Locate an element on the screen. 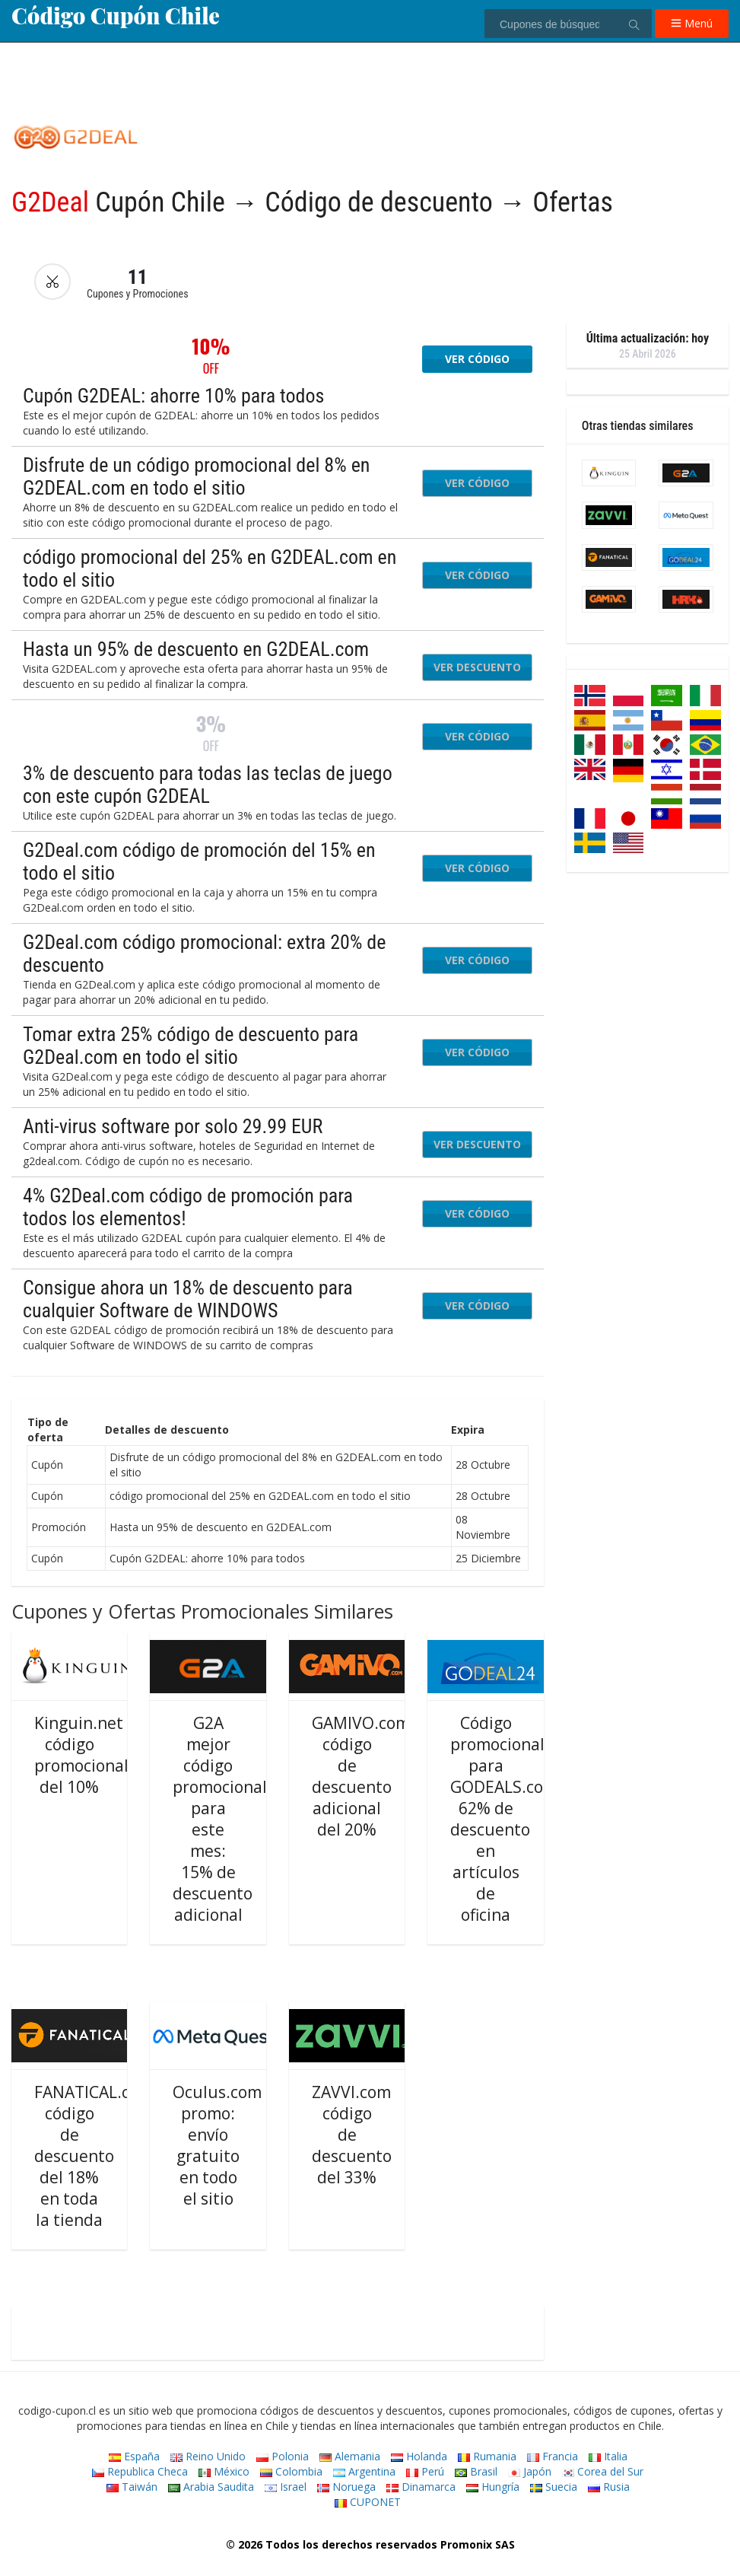 This screenshot has width=740, height=2576. G2A mejor código promocional para este mes: 15% de descuento adicional is located at coordinates (220, 1818).